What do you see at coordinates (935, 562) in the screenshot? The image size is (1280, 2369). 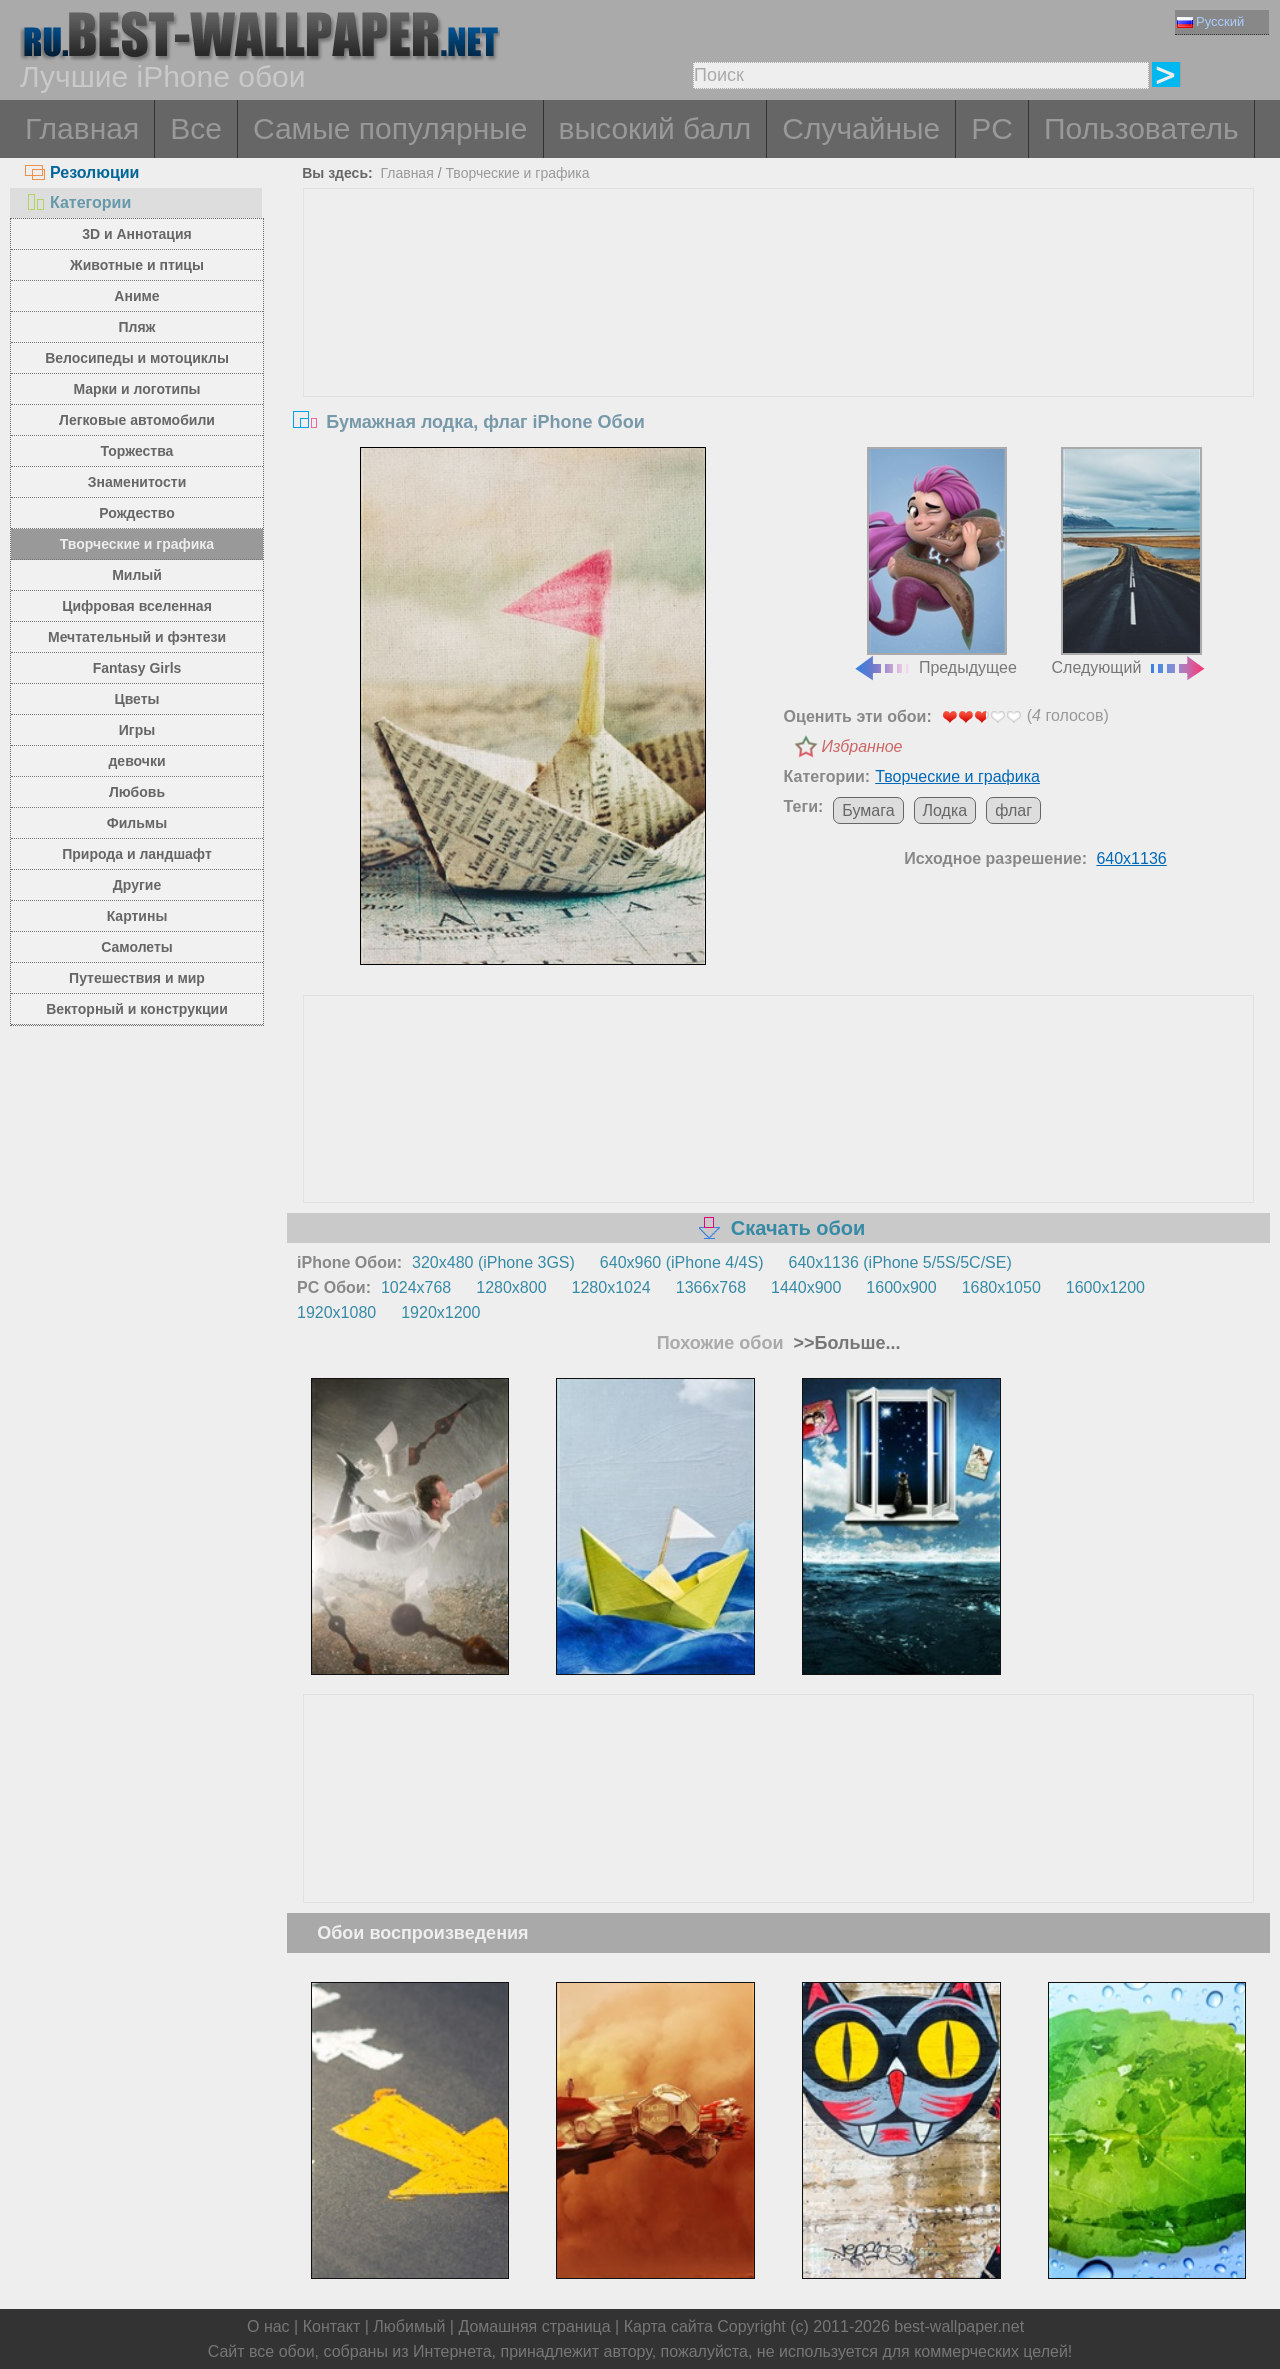 I see `Предыдущее` at bounding box center [935, 562].